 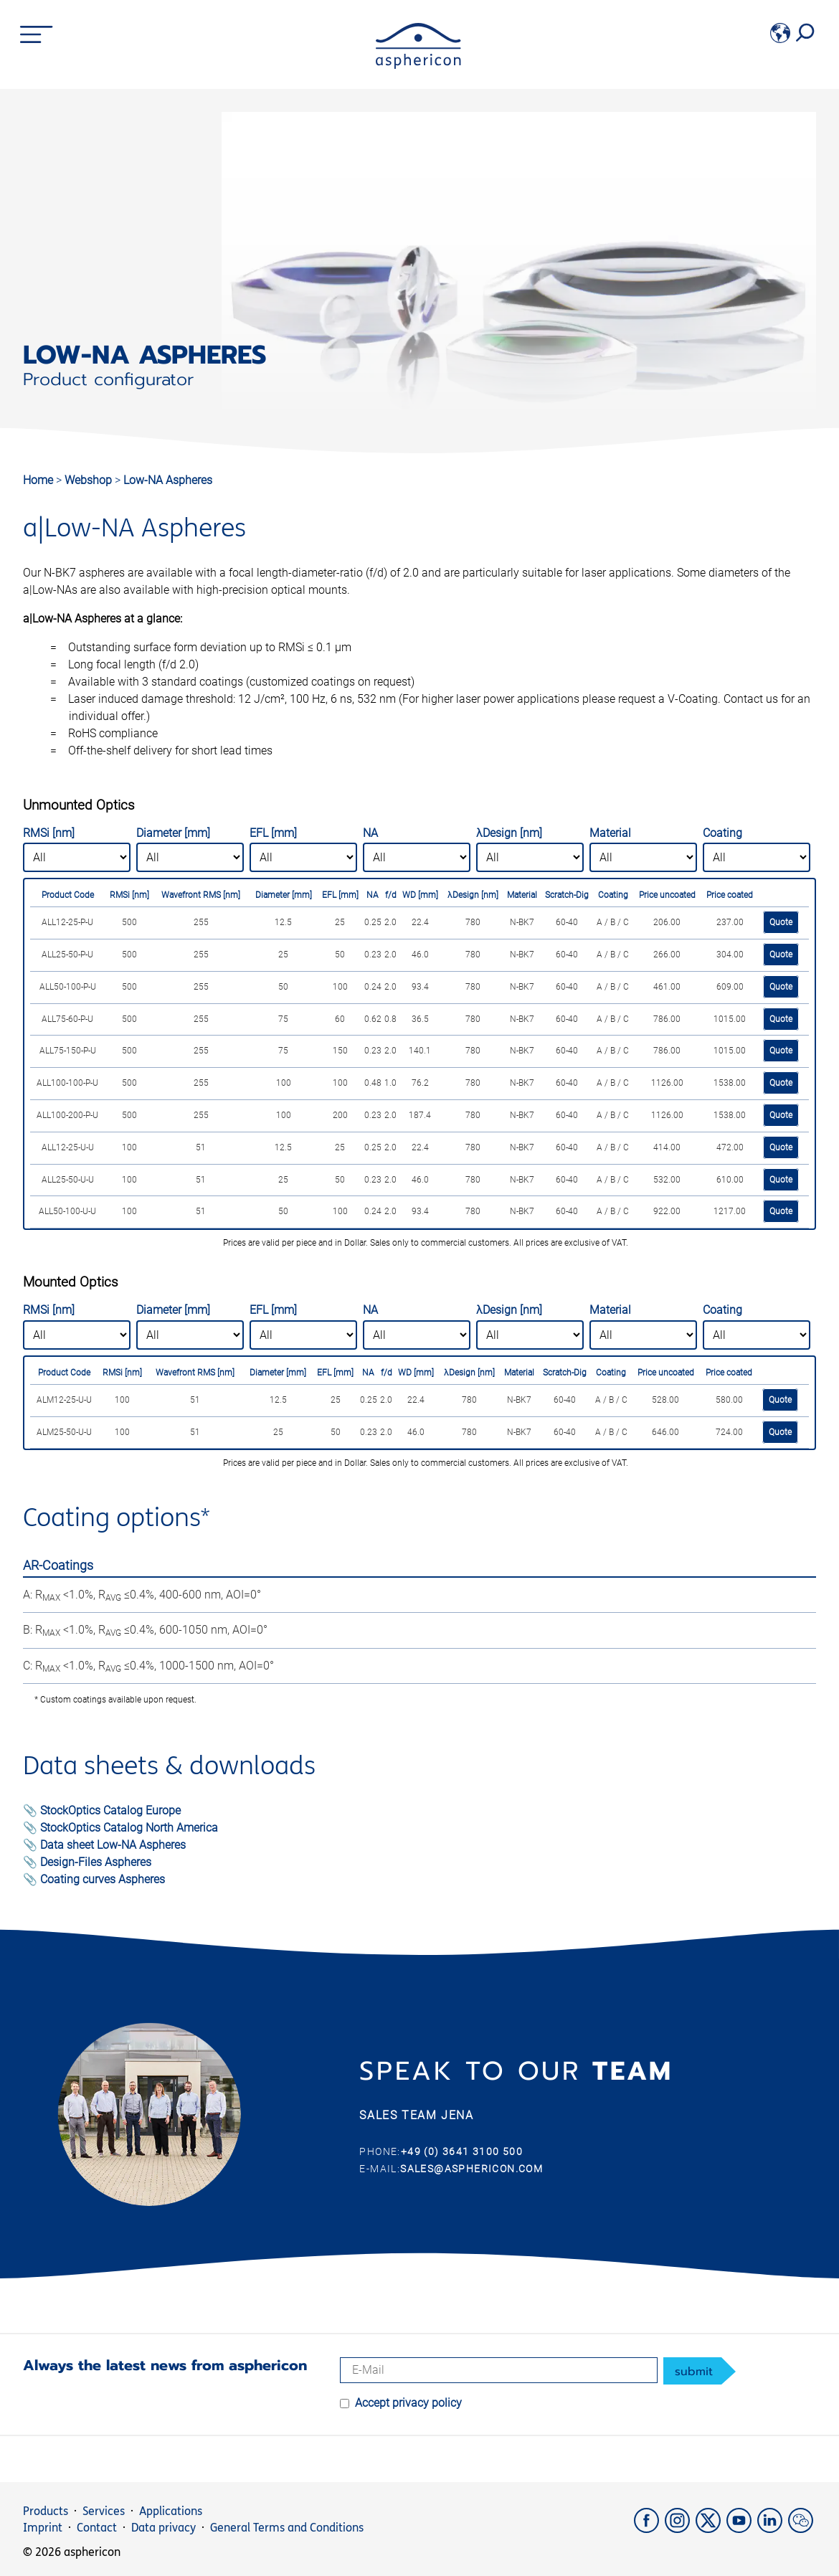 I want to click on Data sheet Low-NA Aspheres, so click(x=113, y=1845).